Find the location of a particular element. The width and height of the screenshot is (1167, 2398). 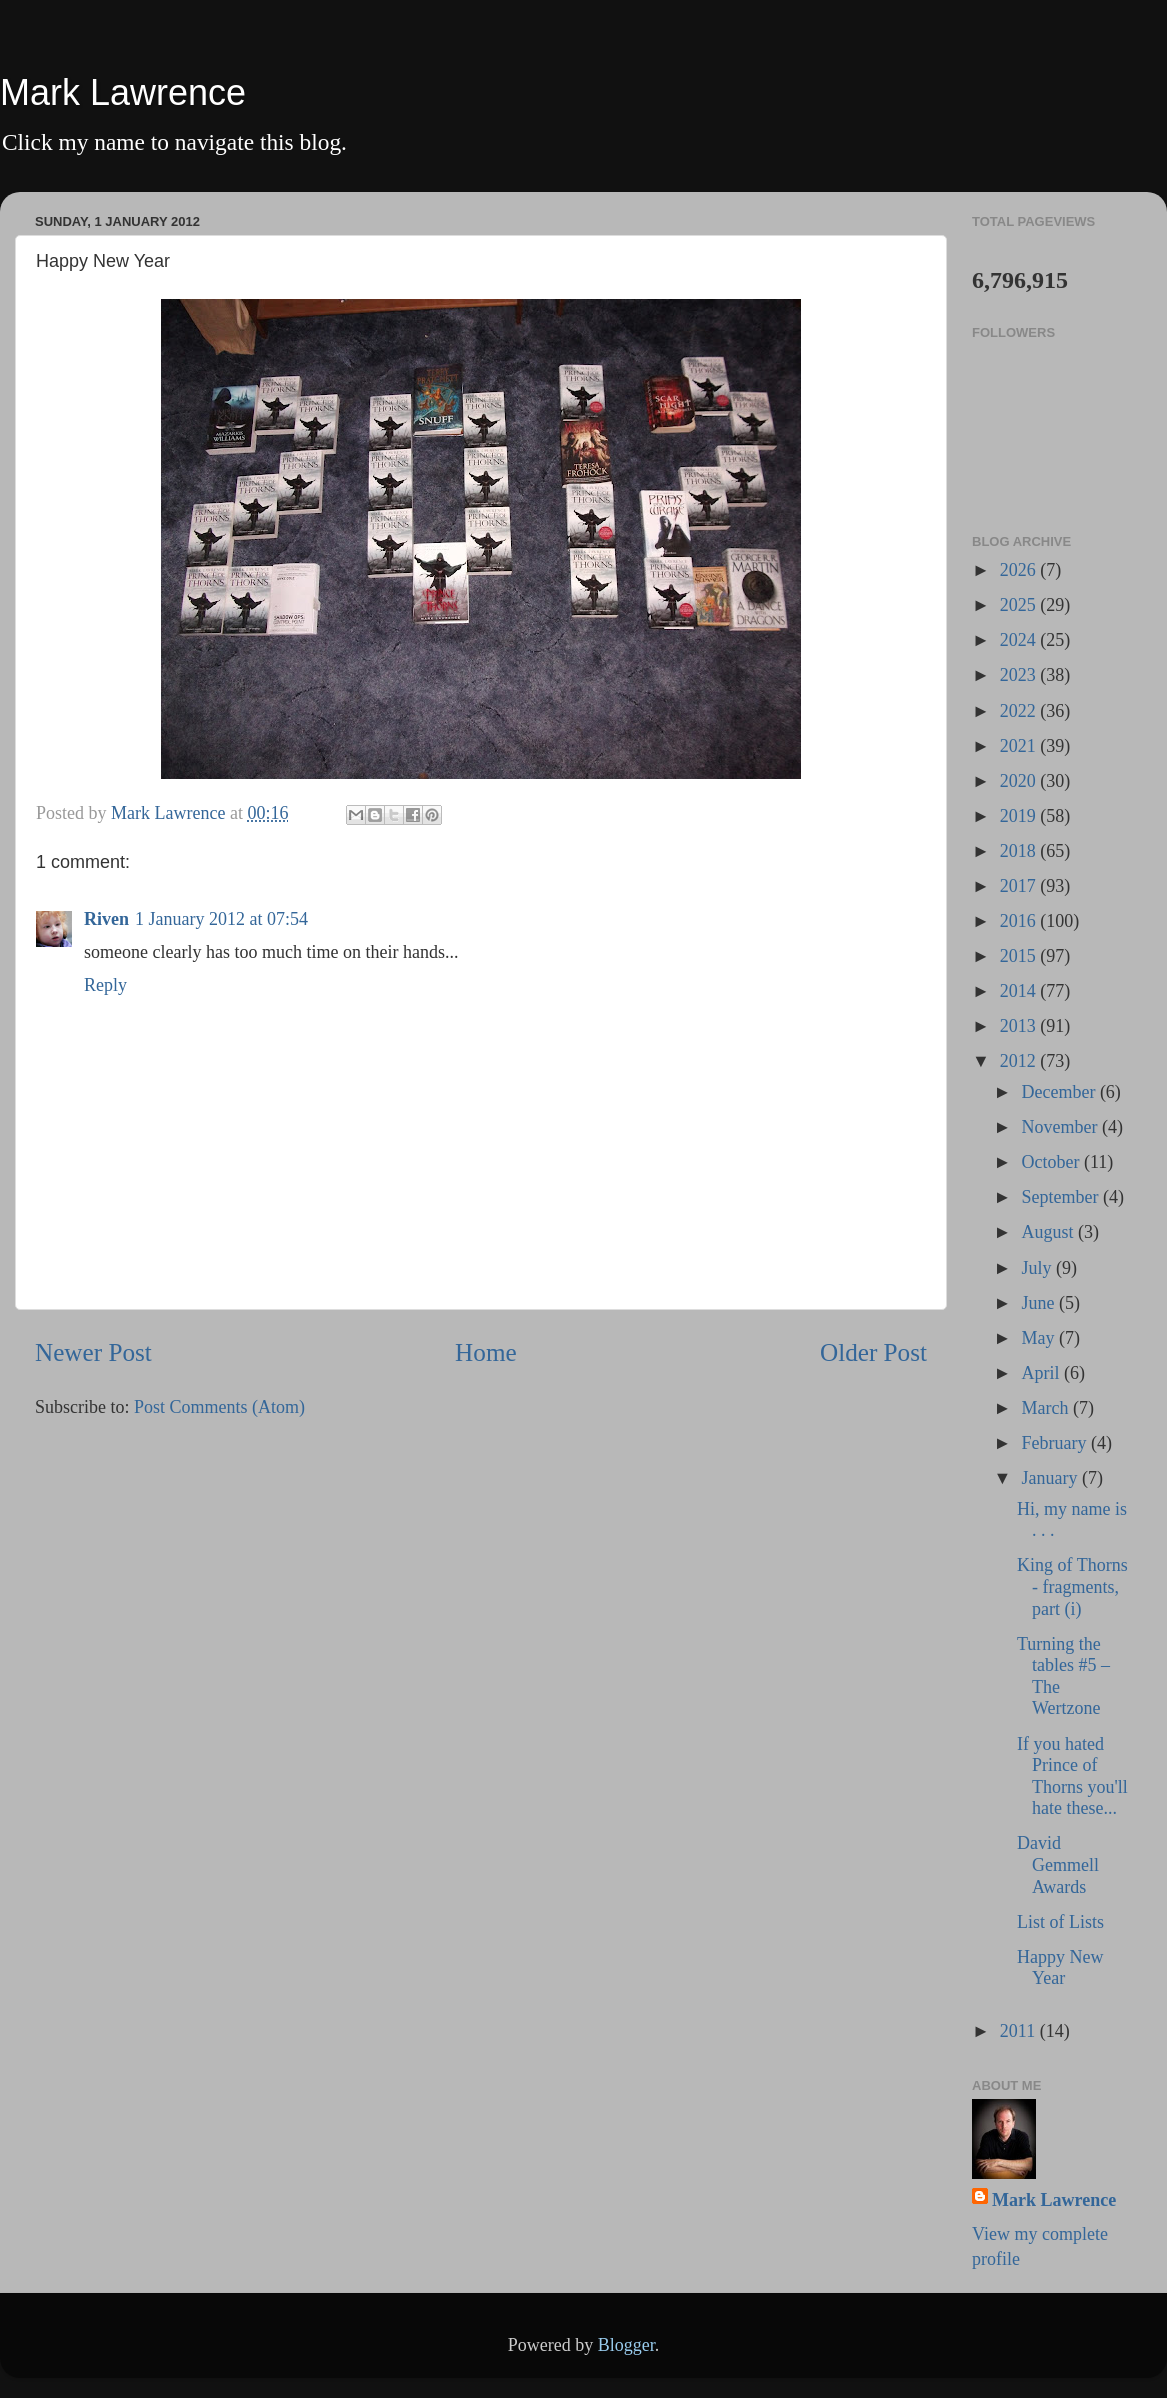

2018 is located at coordinates (1020, 851).